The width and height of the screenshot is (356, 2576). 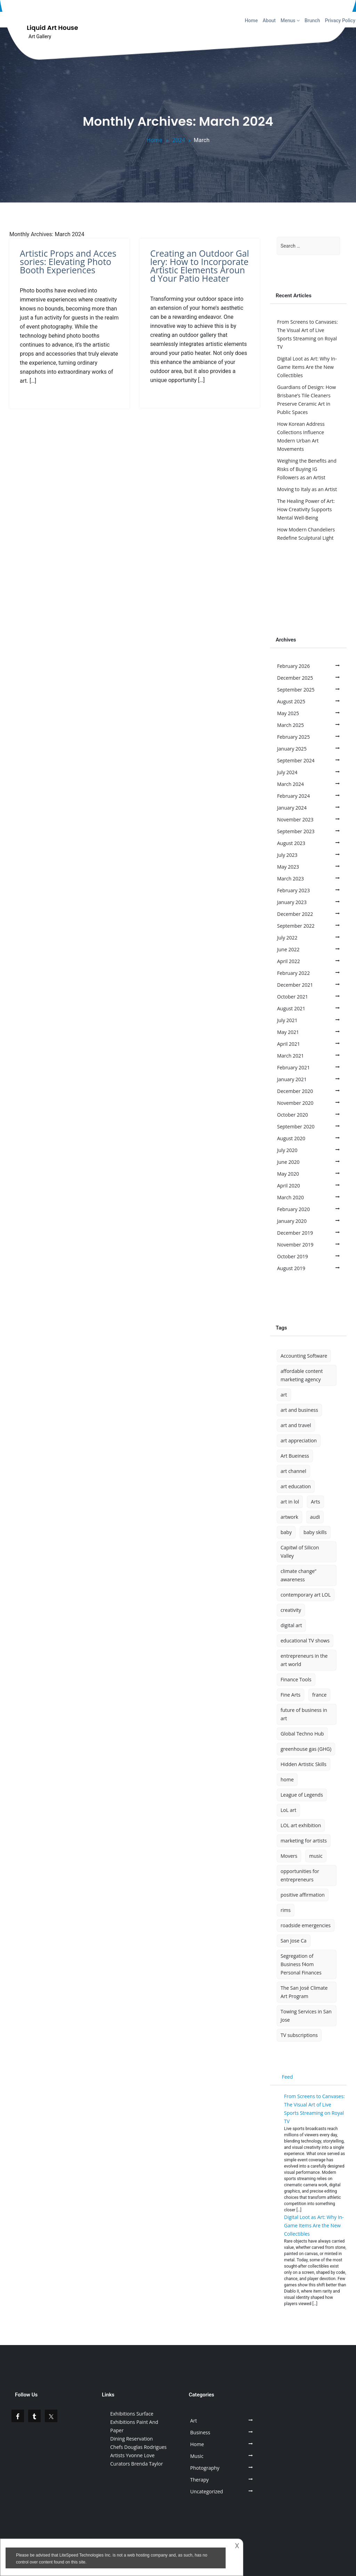 I want to click on baby [baby (1 item)], so click(x=286, y=1532).